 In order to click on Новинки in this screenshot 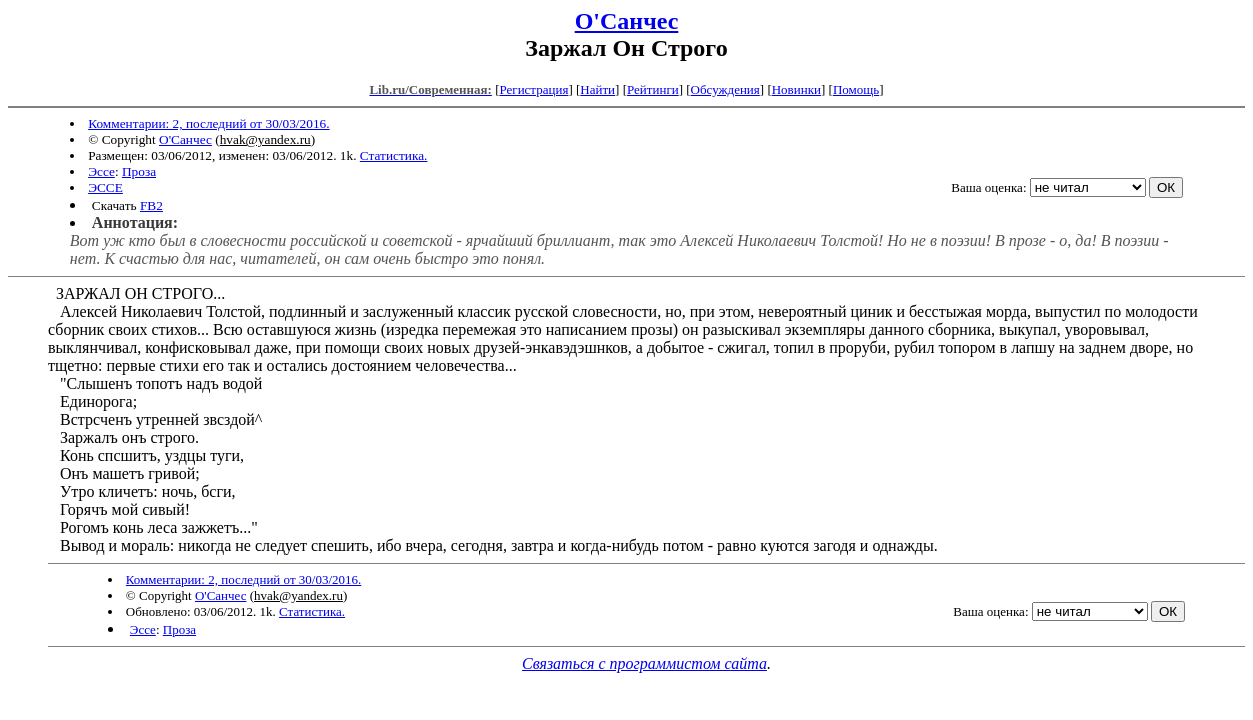, I will do `click(796, 89)`.